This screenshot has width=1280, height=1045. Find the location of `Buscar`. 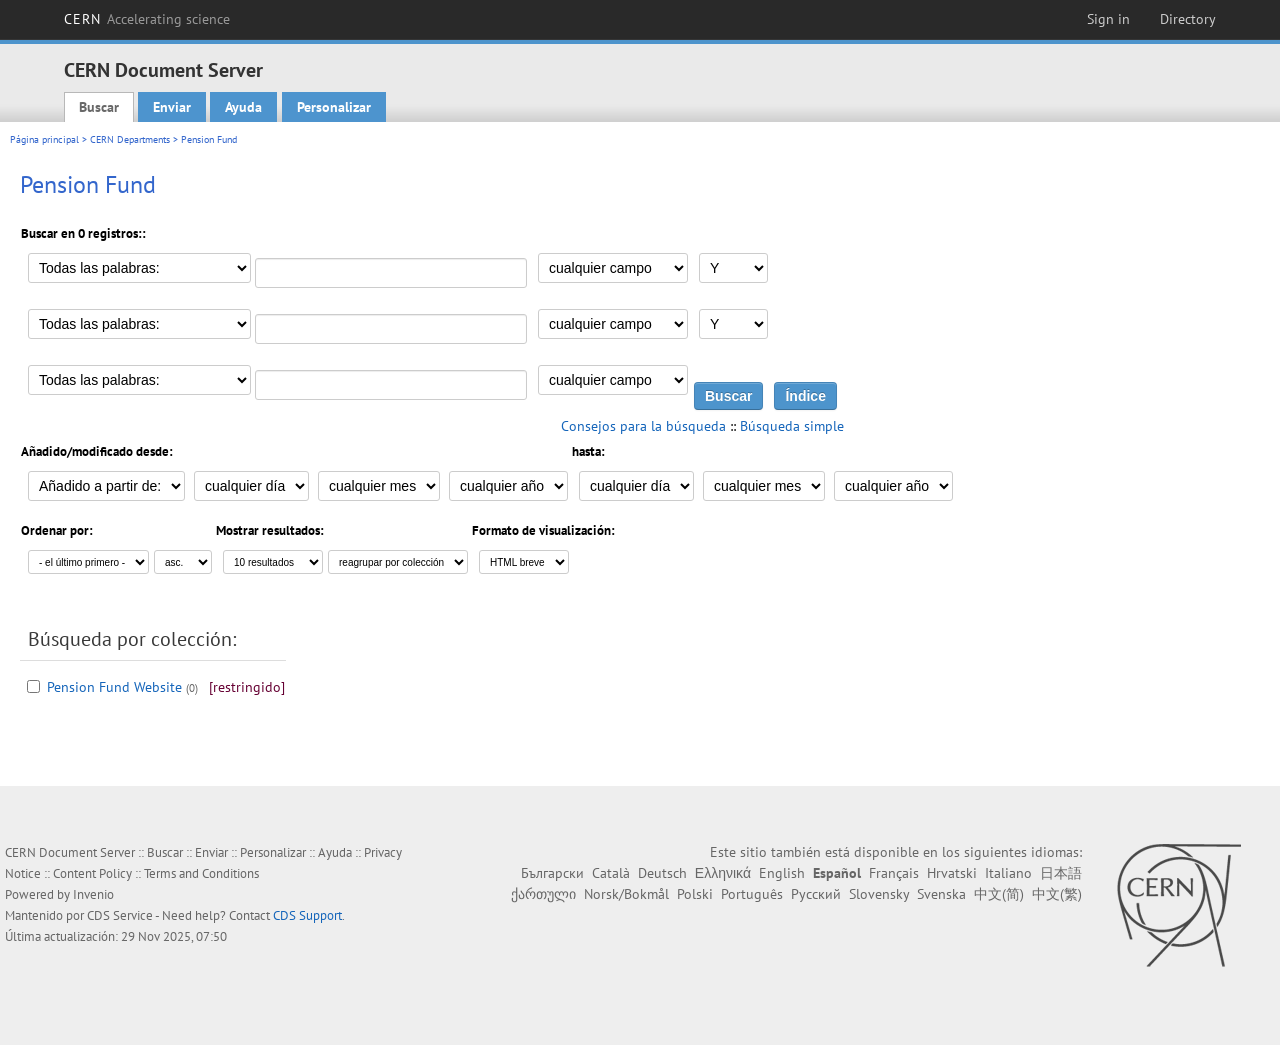

Buscar is located at coordinates (99, 107).